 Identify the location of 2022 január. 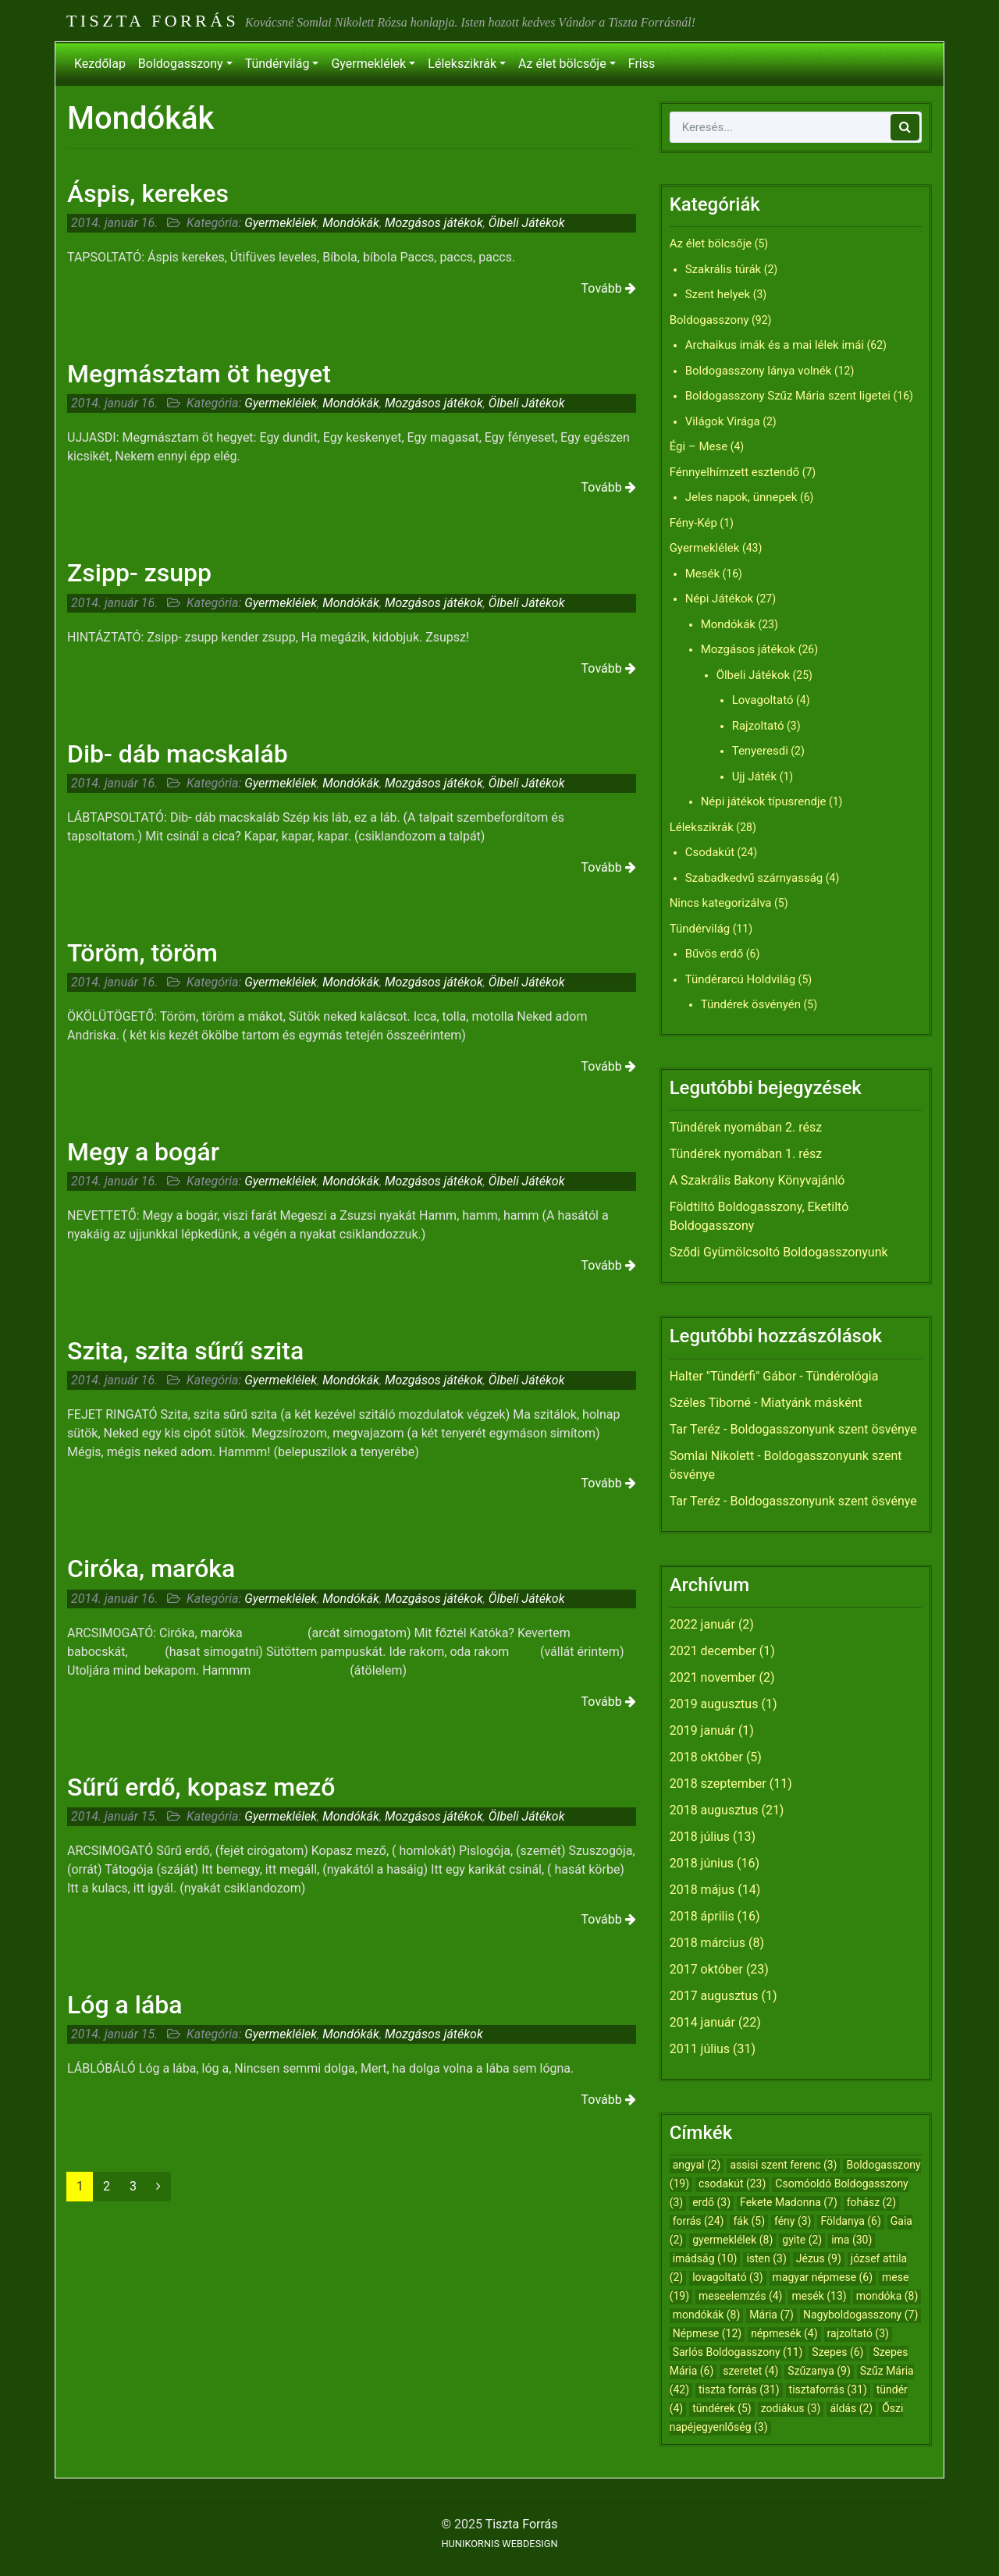
(702, 1624).